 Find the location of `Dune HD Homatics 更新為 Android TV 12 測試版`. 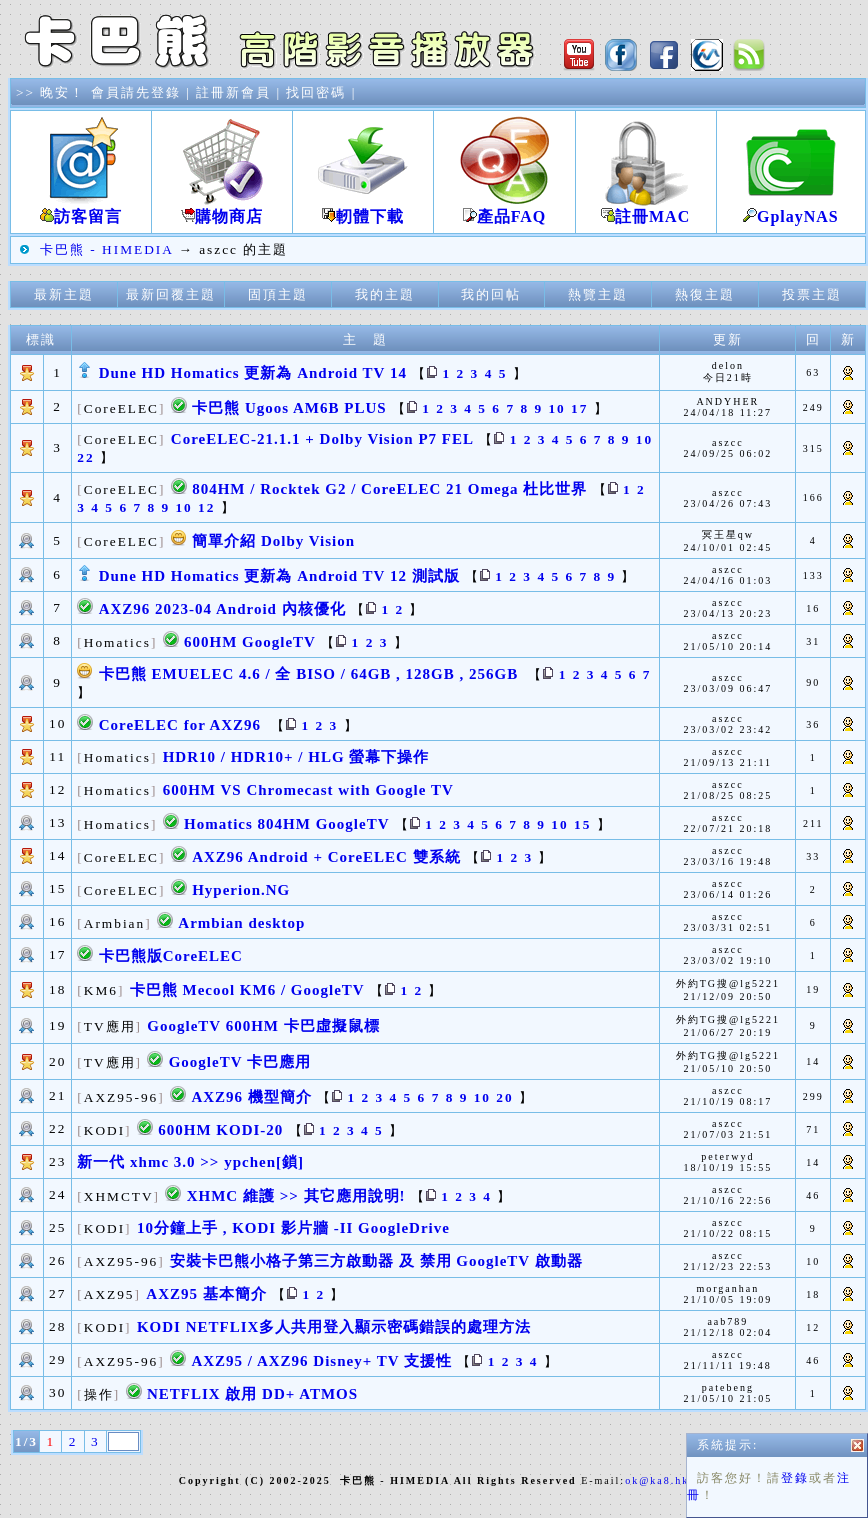

Dune HD Homatics 更新為 Android TV 12 測試版 is located at coordinates (279, 576).